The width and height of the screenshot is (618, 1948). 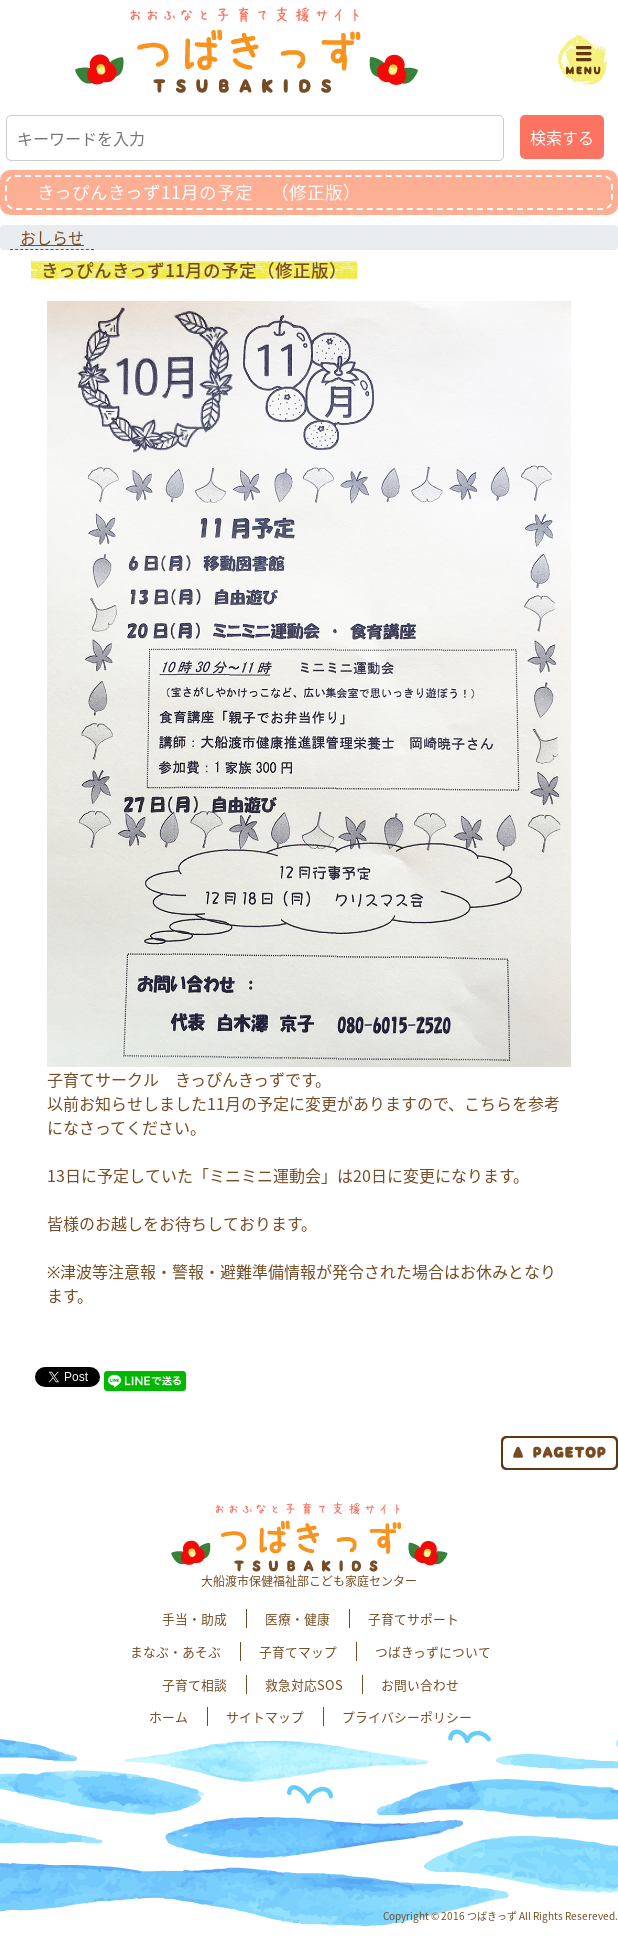 I want to click on つばきっずについて, so click(x=433, y=1651).